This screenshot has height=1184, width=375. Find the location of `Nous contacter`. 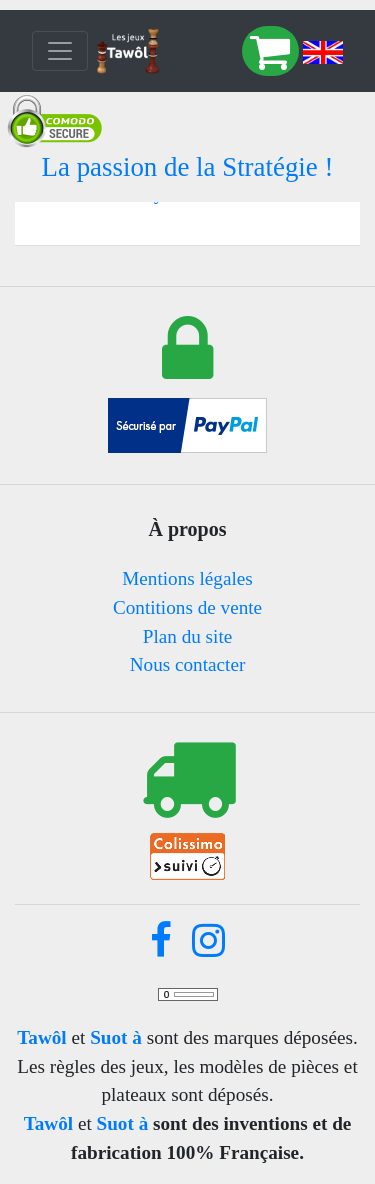

Nous contacter is located at coordinates (188, 664).